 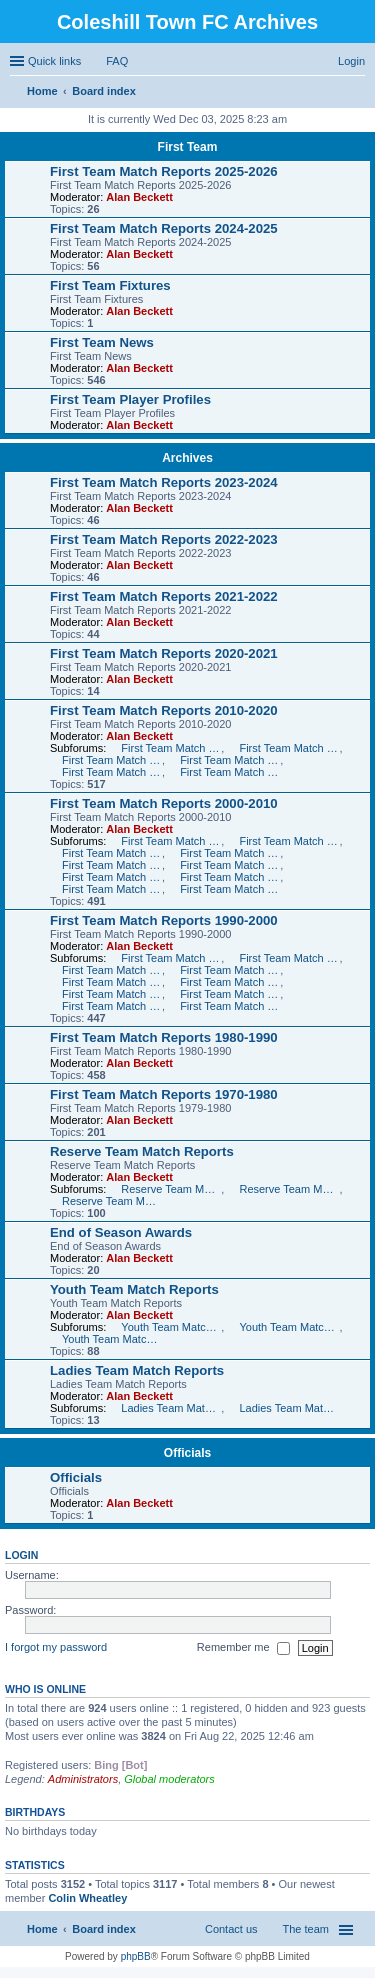 What do you see at coordinates (171, 1189) in the screenshot?
I see `Reserve Team Match Reports 2007-2008` at bounding box center [171, 1189].